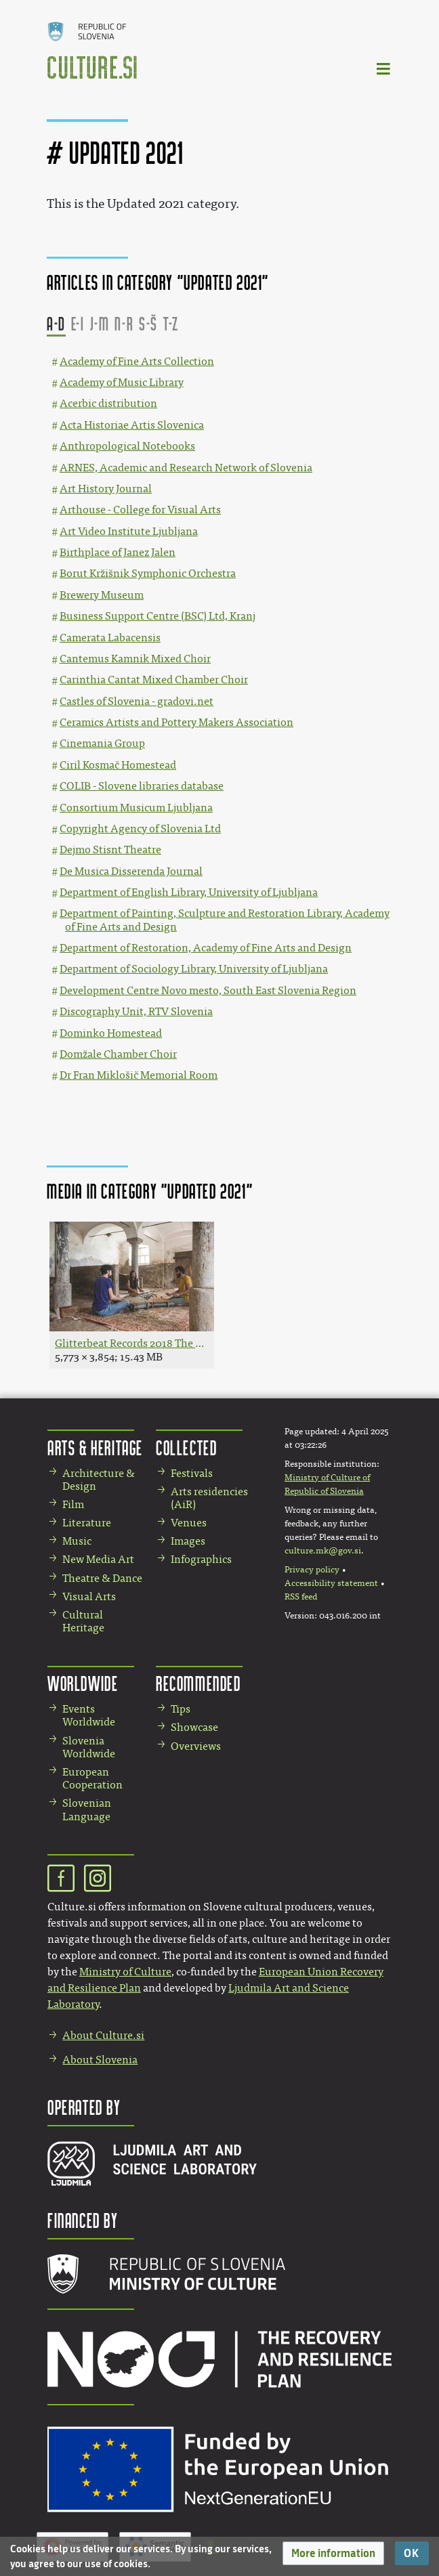 The image size is (439, 2576). Describe the element at coordinates (136, 807) in the screenshot. I see `Consortium Musicum Ljubljana` at that location.